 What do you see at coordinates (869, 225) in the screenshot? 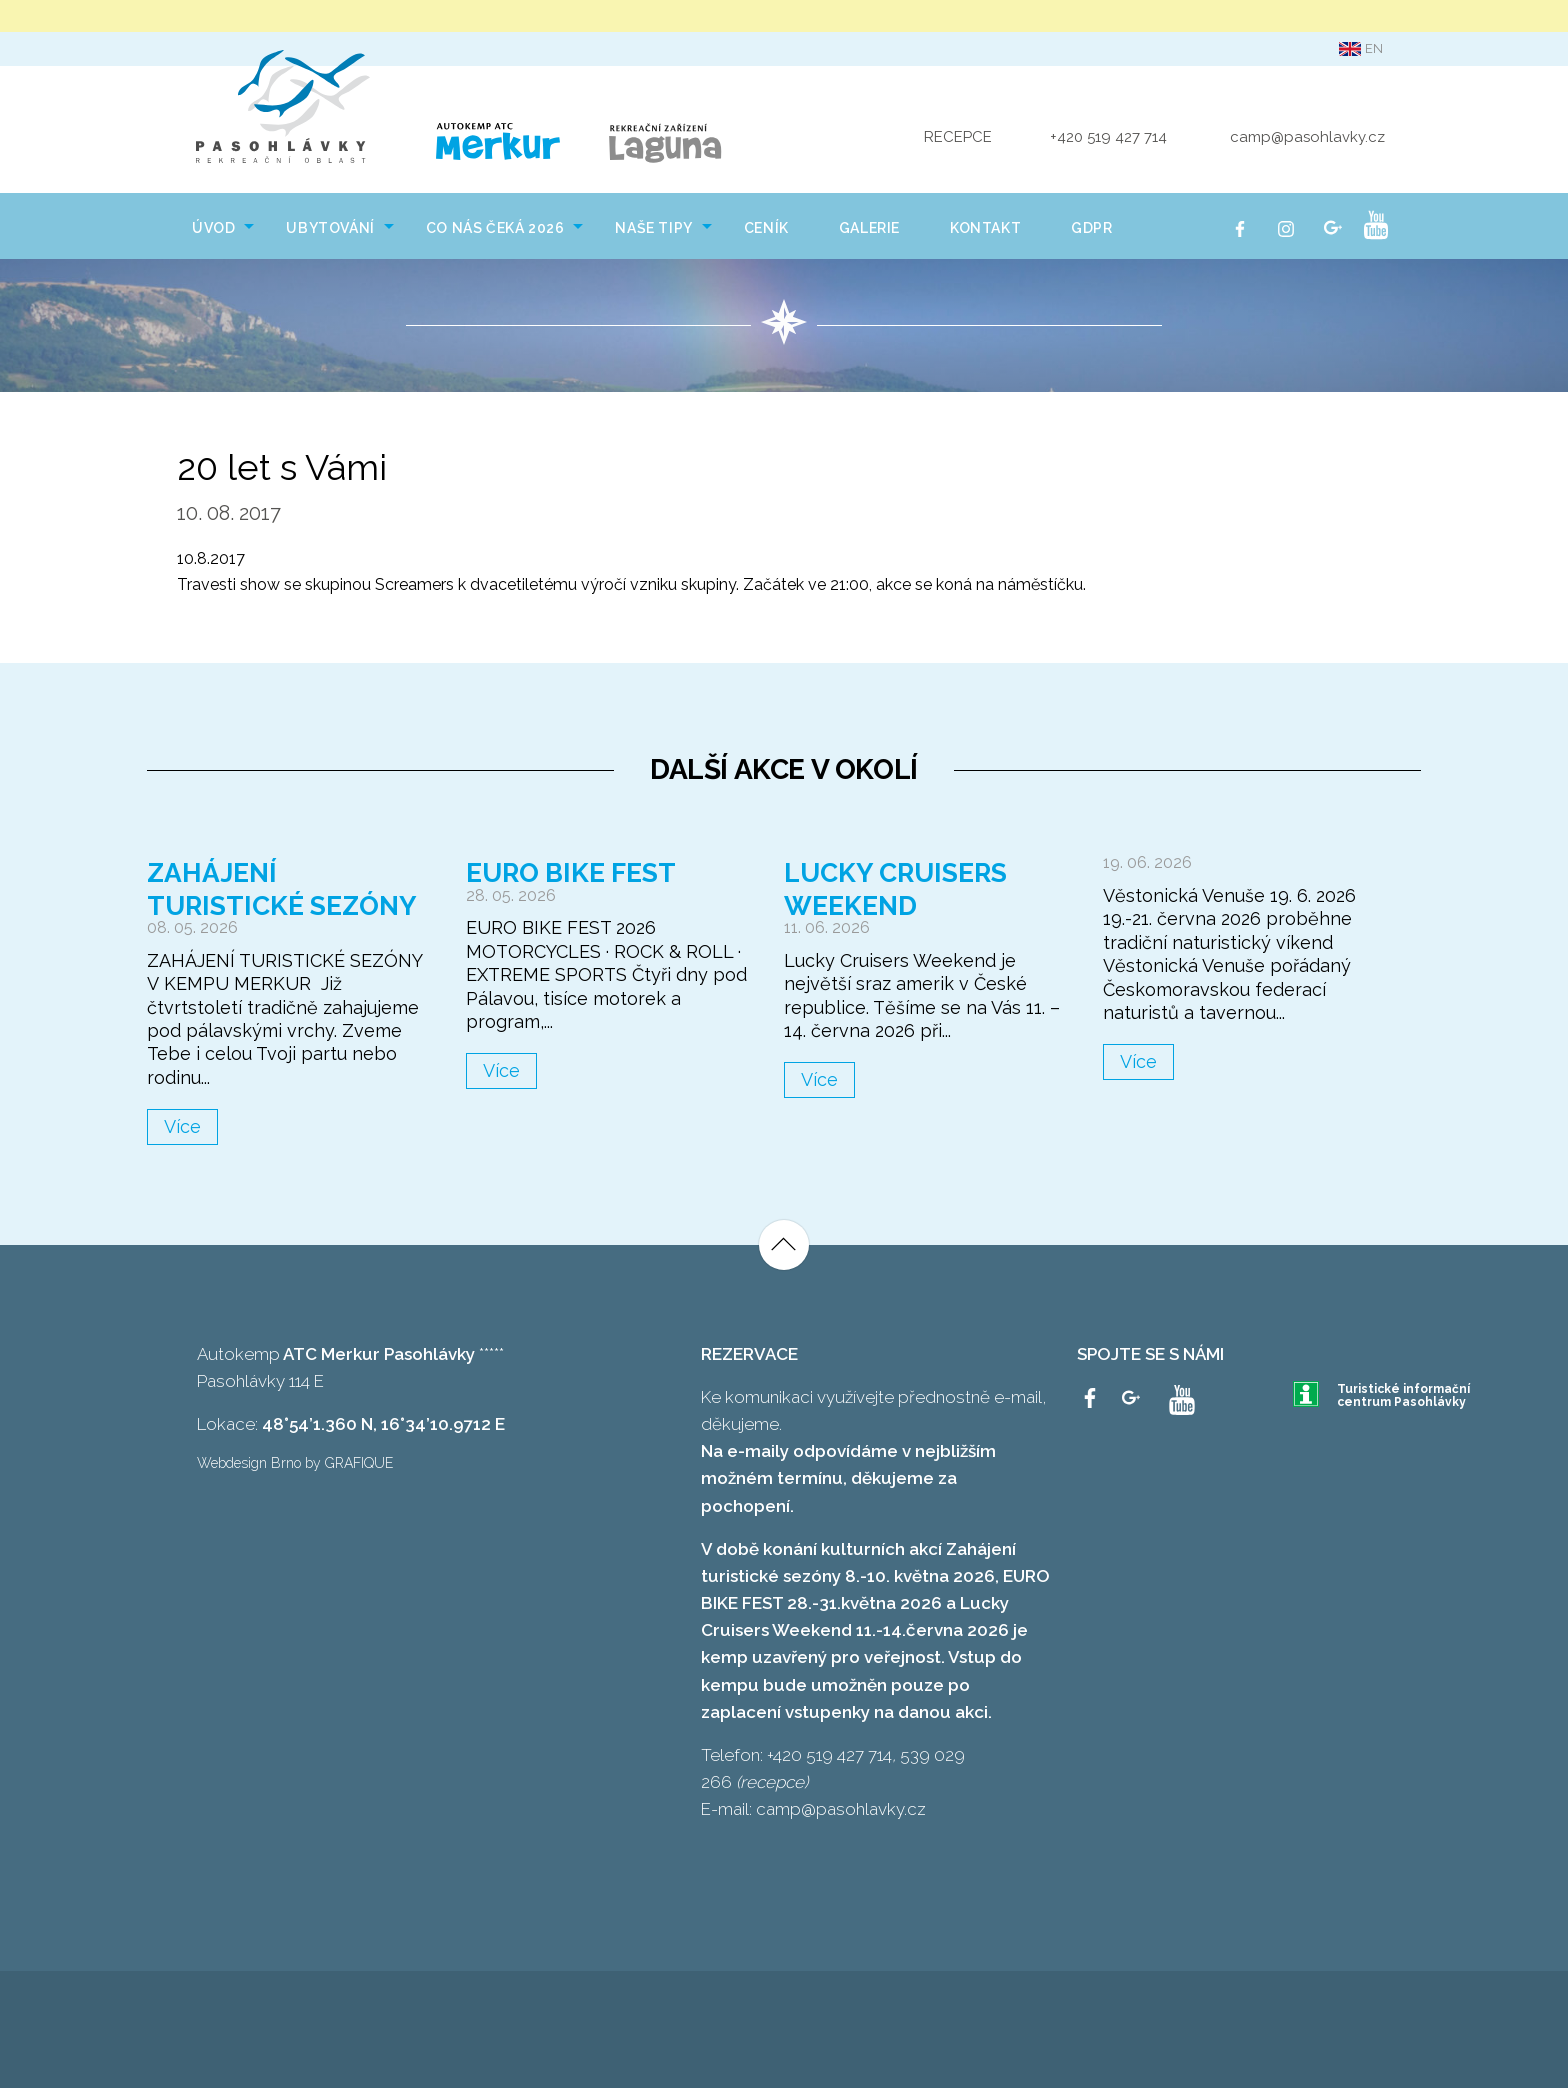
I see `Galerie` at bounding box center [869, 225].